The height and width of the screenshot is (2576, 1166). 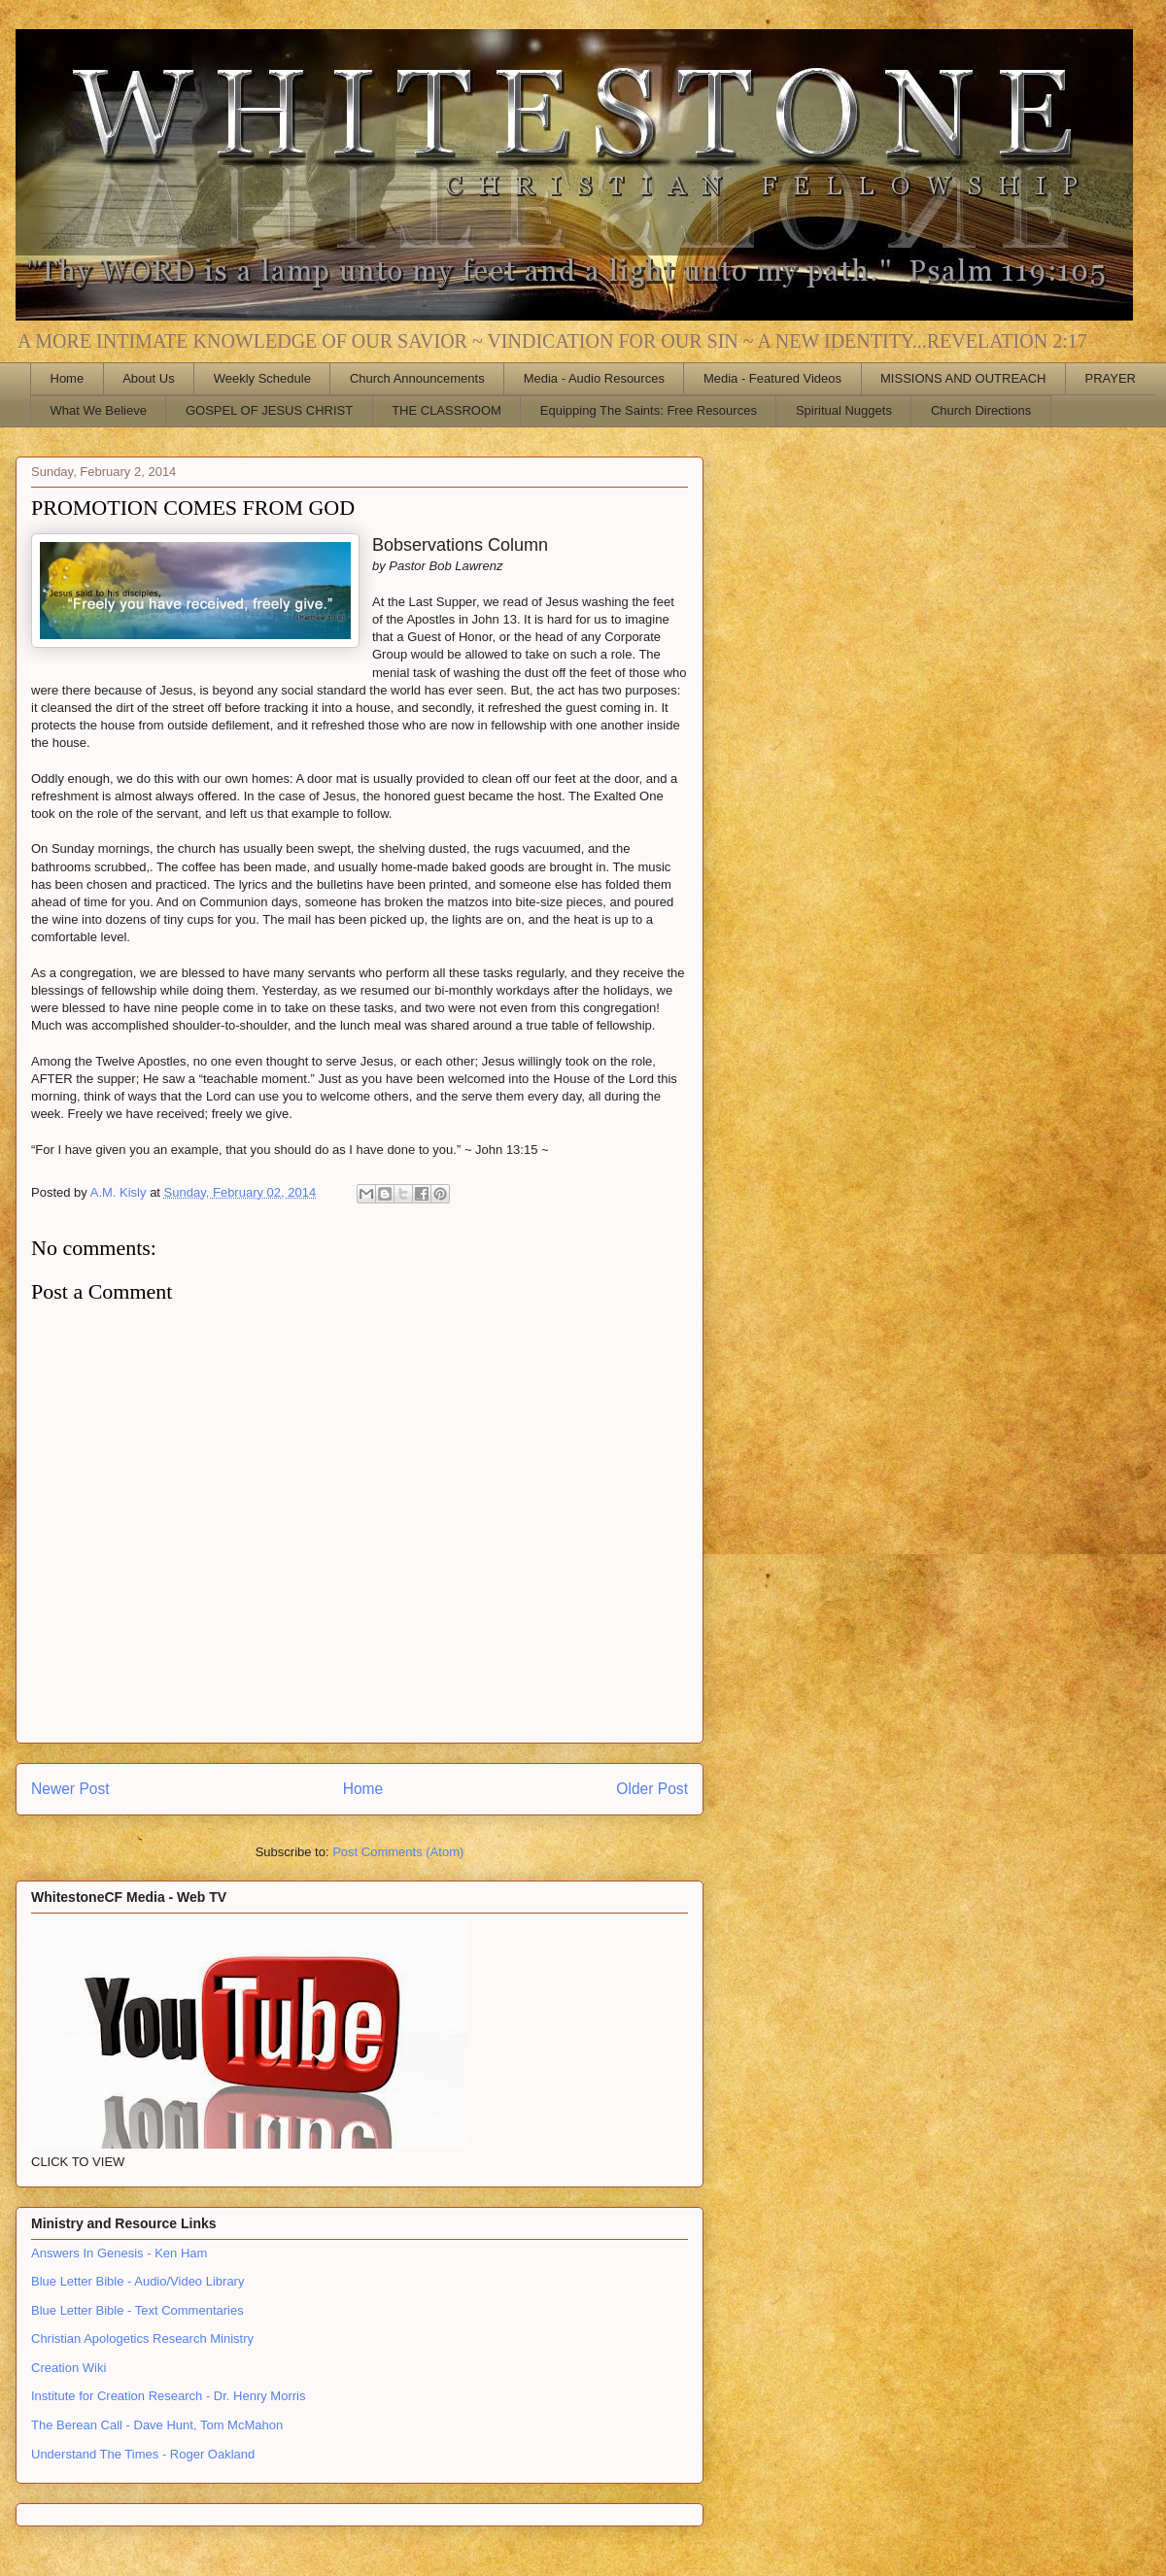 What do you see at coordinates (137, 2281) in the screenshot?
I see `Blue Letter Bible - Audio/Video Library` at bounding box center [137, 2281].